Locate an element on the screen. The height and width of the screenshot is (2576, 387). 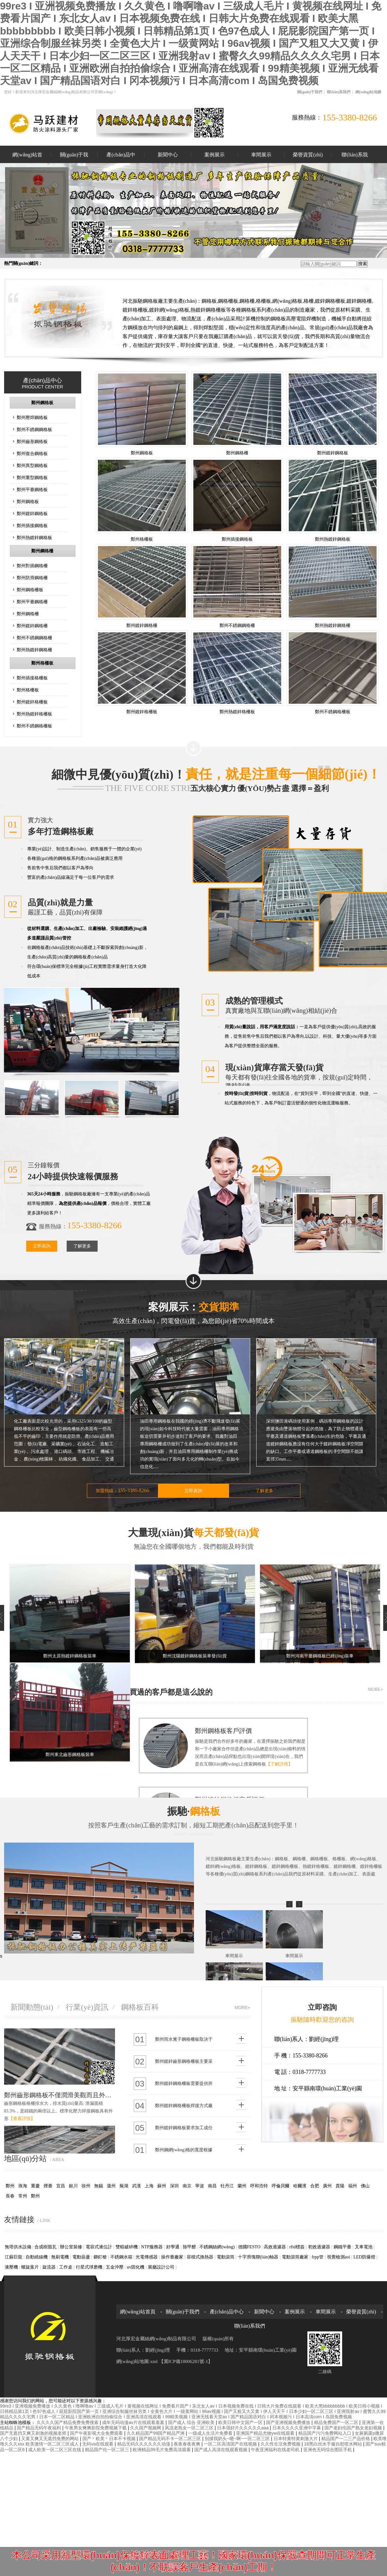
操作臺廠家 is located at coordinates (172, 2257).